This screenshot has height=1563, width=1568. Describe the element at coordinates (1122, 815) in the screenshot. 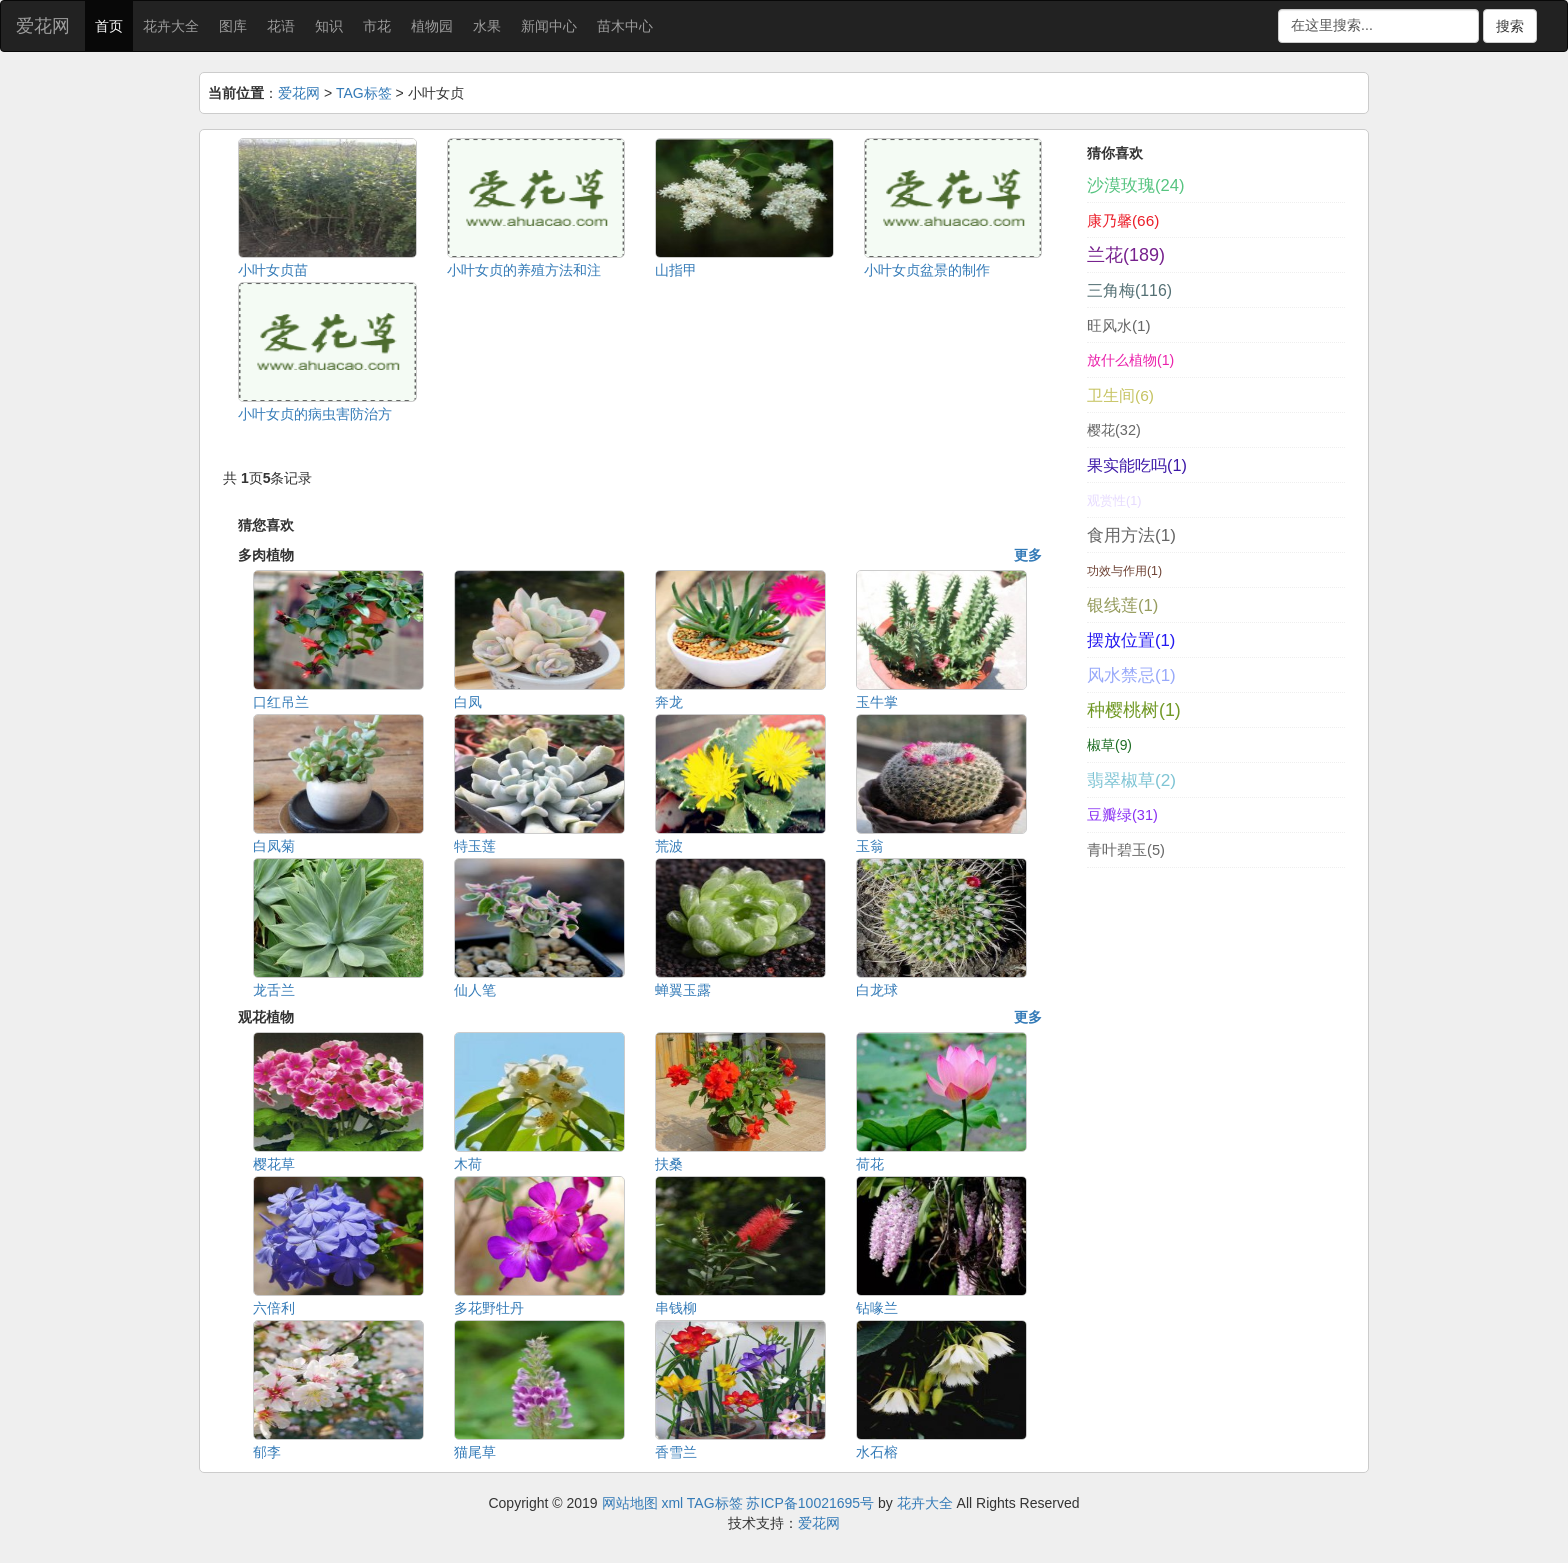

I see `豆瓣绿(31)` at that location.